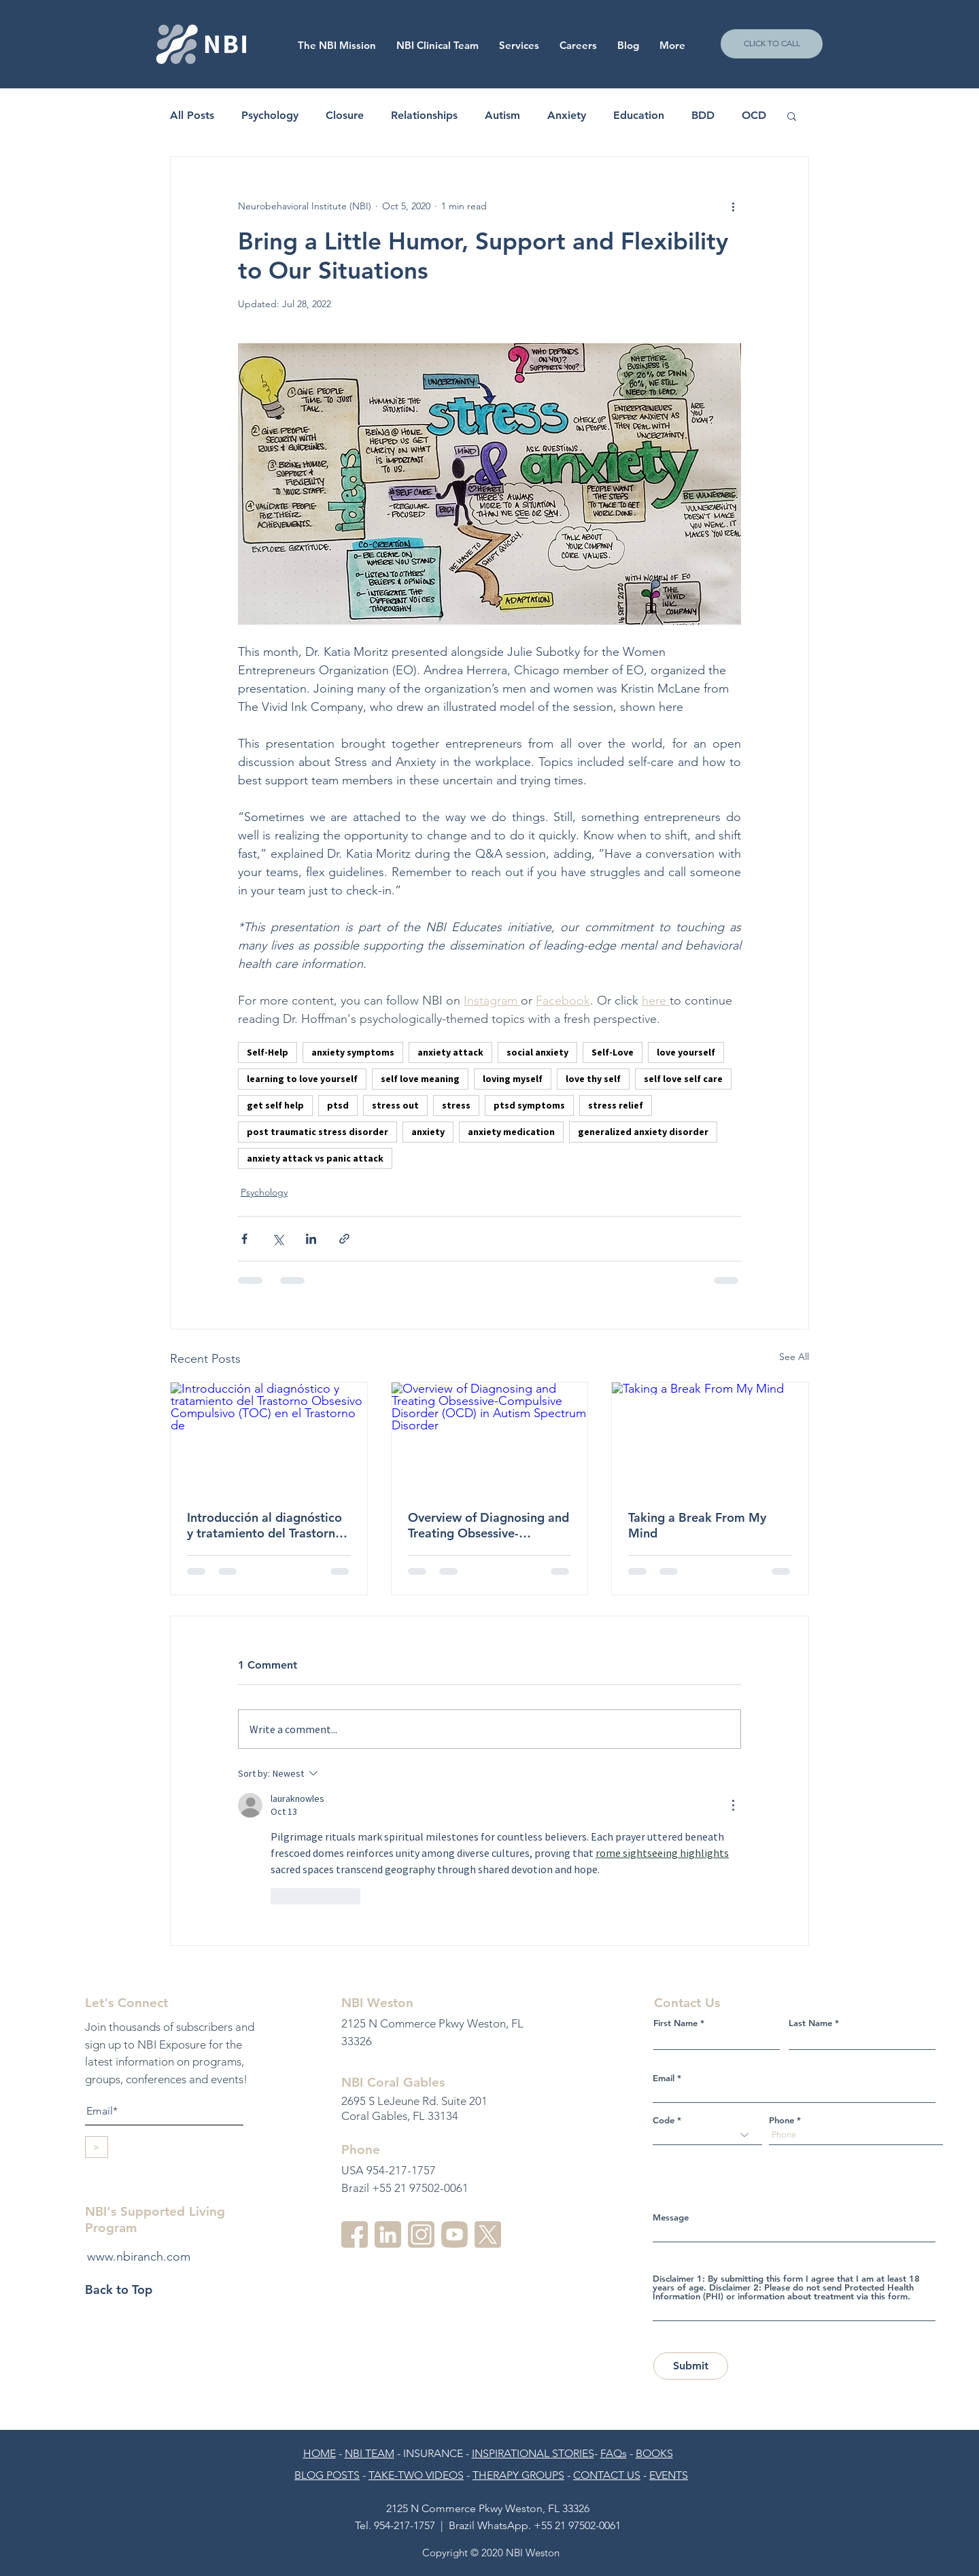 The image size is (979, 2576). I want to click on [button], so click(578, 45).